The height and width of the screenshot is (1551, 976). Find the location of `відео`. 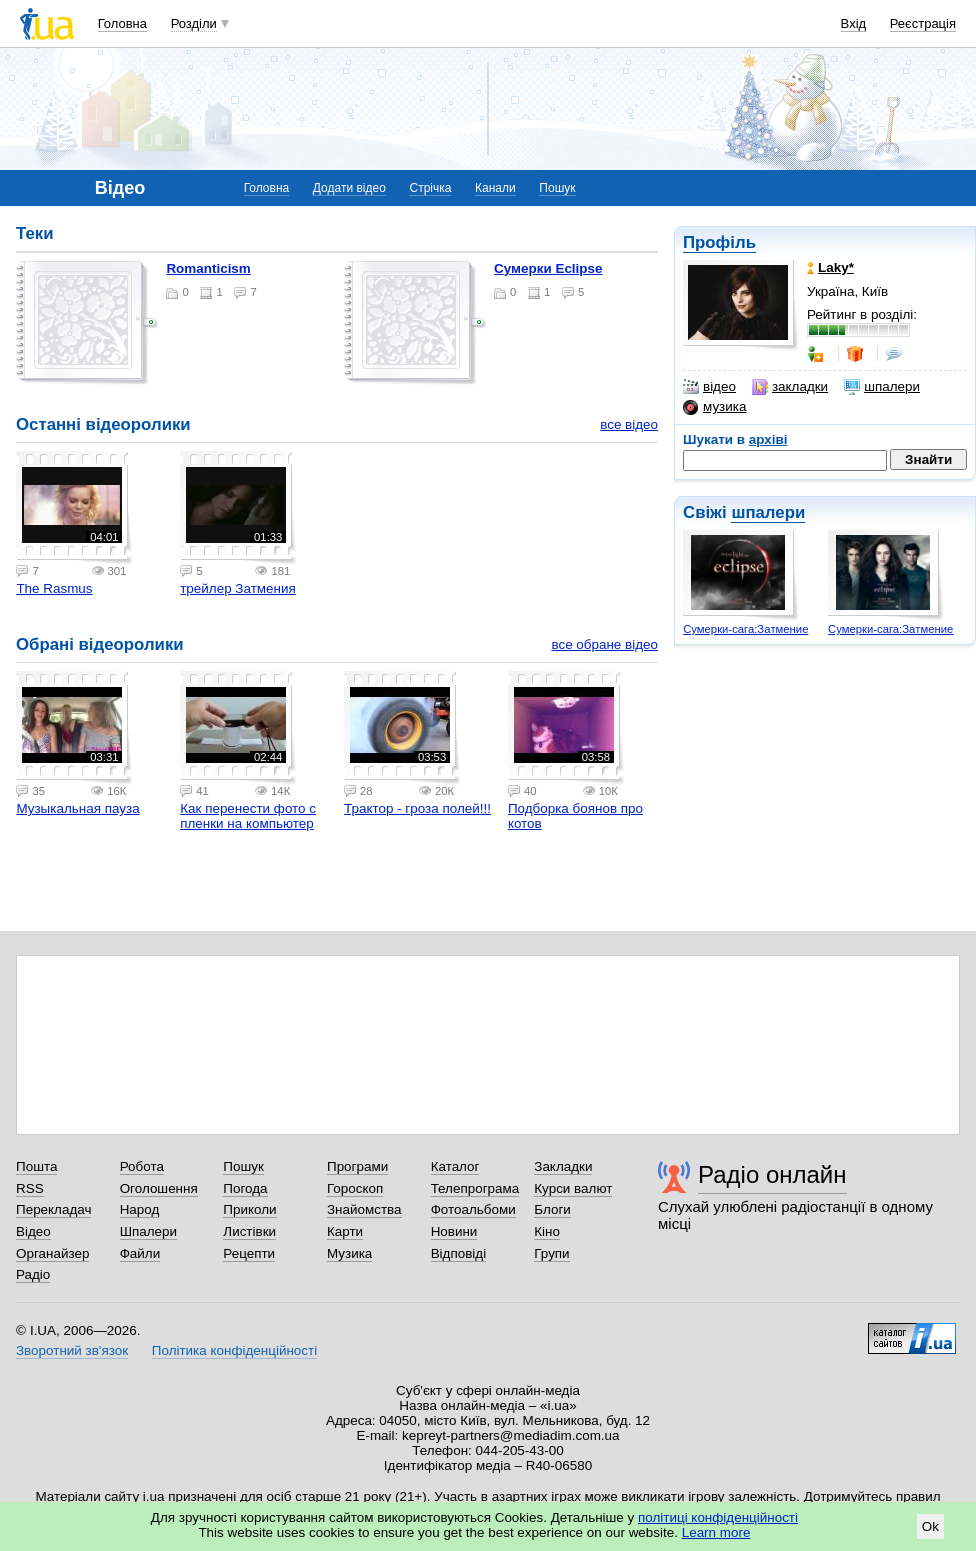

відео is located at coordinates (709, 387).